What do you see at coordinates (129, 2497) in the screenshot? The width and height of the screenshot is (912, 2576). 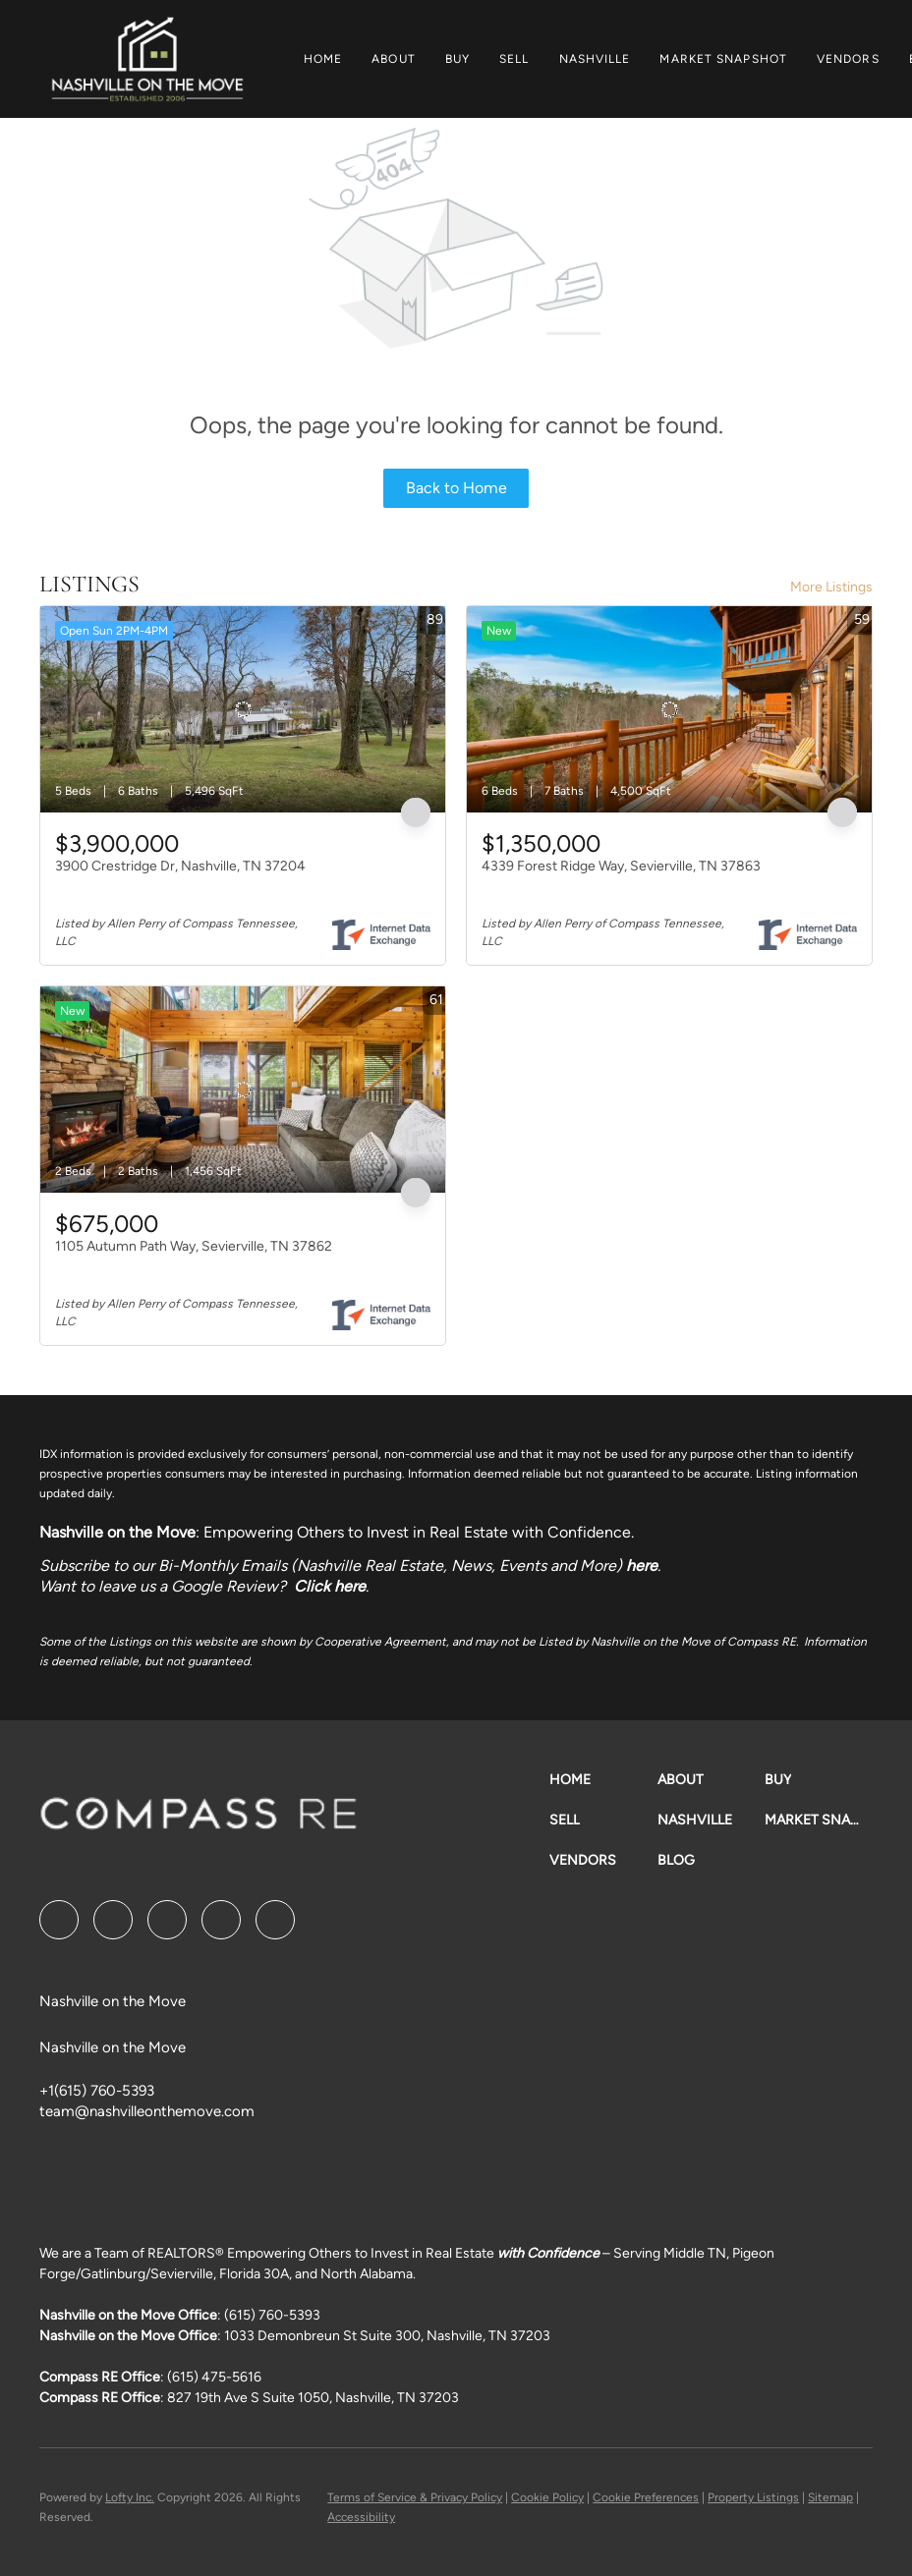 I see `Lofty Inc.` at bounding box center [129, 2497].